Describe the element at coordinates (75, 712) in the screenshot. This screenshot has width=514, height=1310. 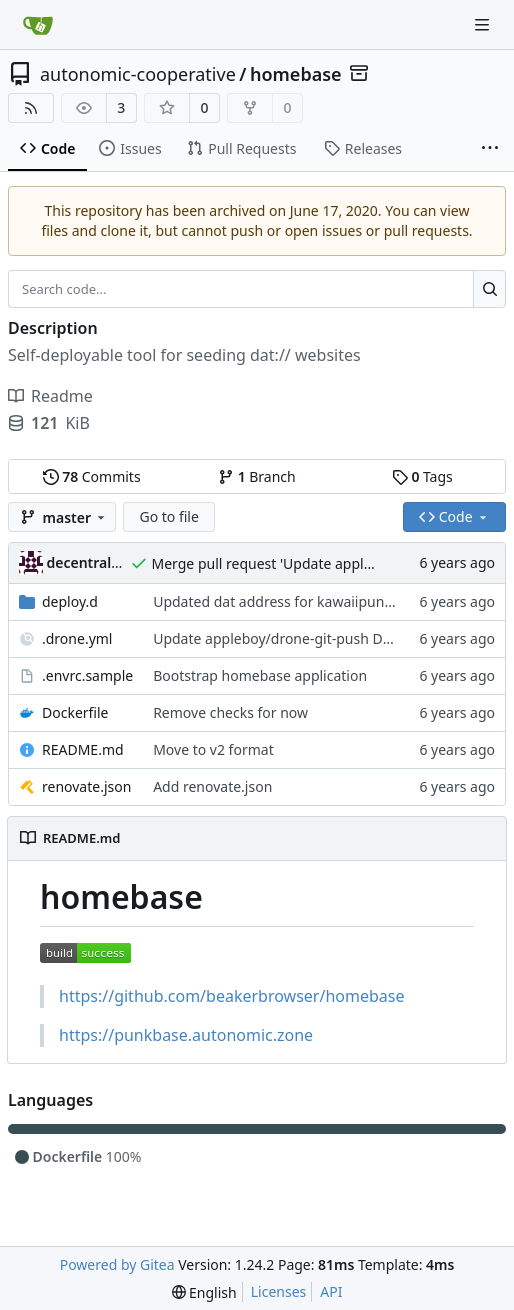
I see `Dockerfile` at that location.